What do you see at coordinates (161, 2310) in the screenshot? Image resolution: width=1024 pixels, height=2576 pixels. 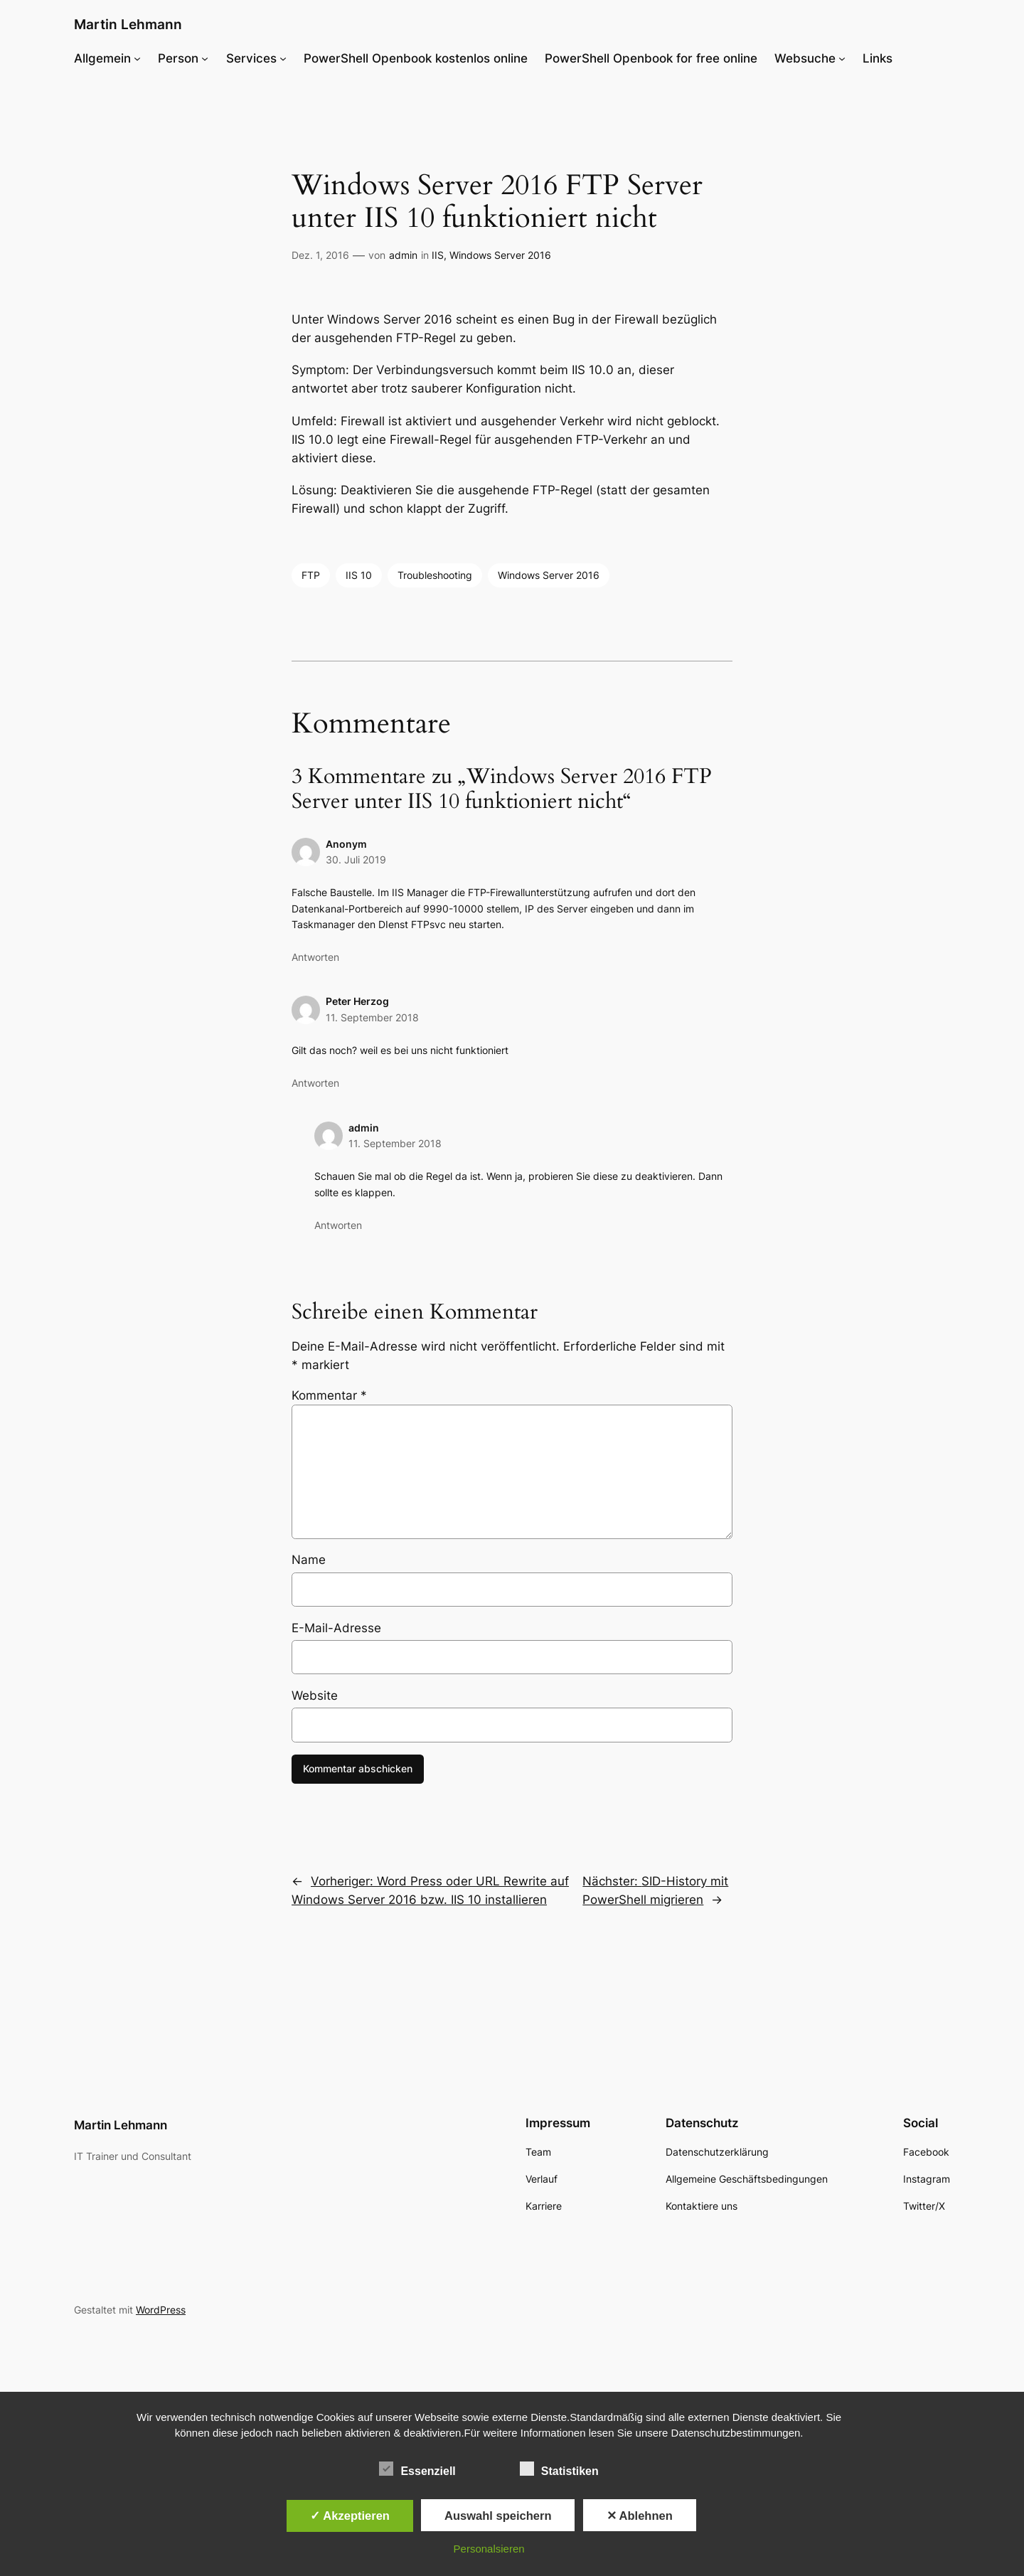 I see `WordPress` at bounding box center [161, 2310].